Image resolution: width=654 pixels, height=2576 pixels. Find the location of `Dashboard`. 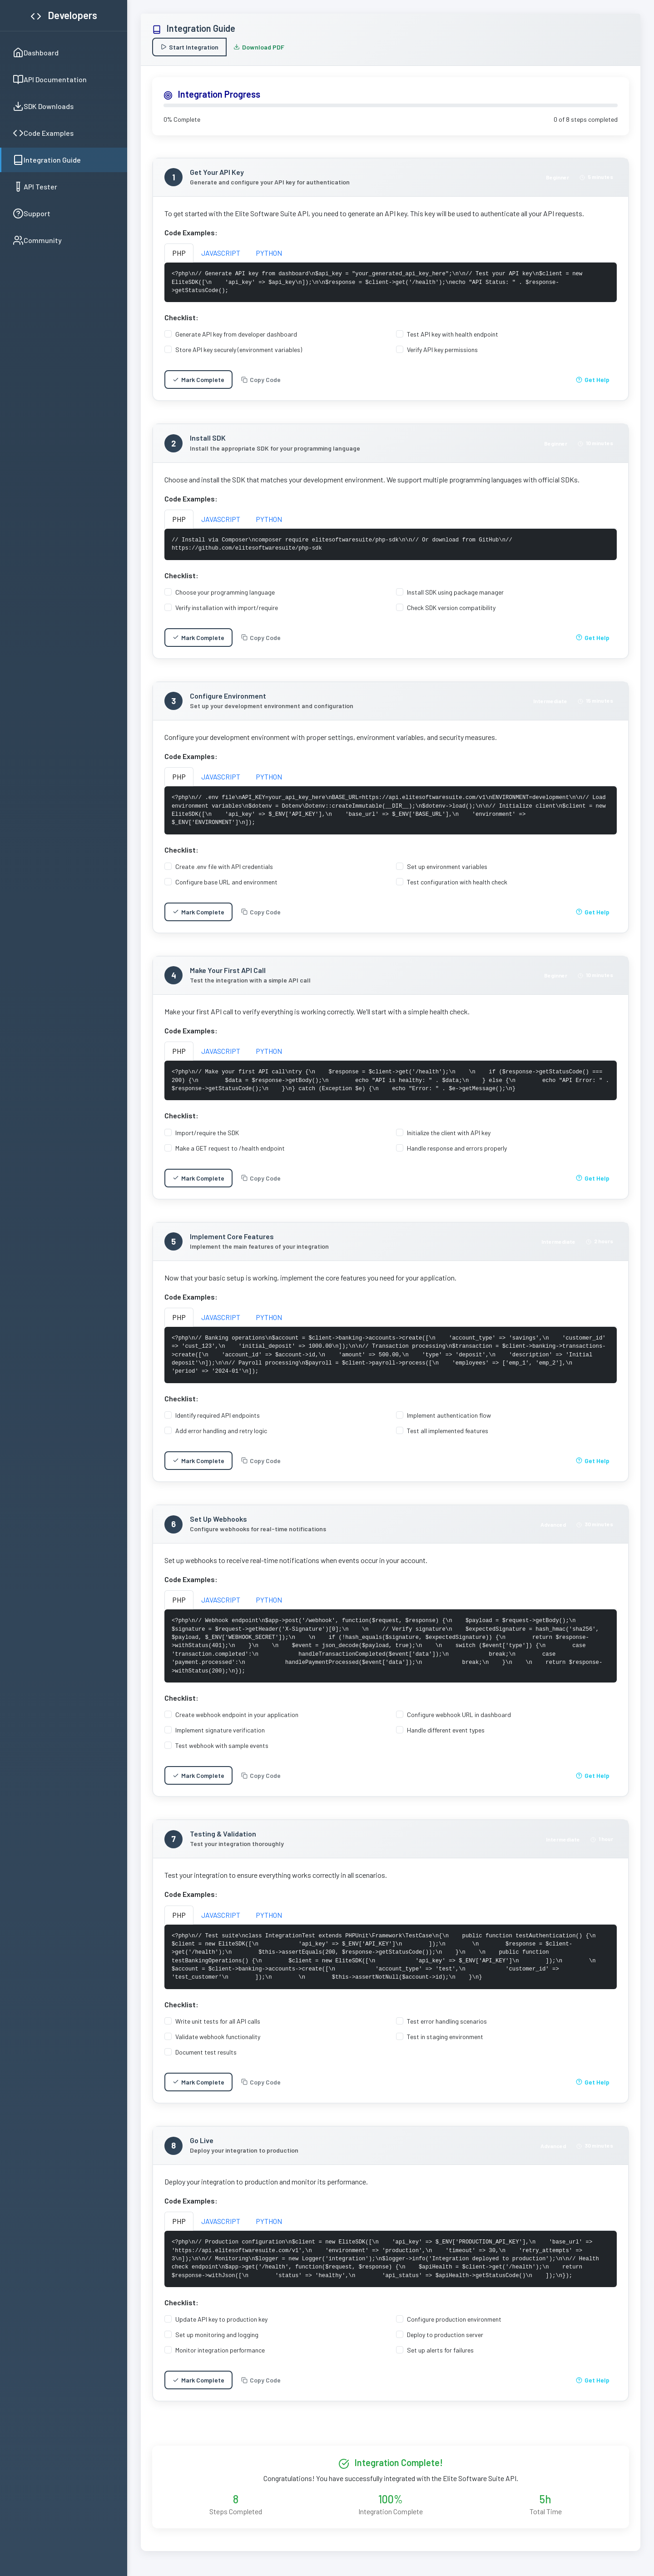

Dashboard is located at coordinates (36, 52).